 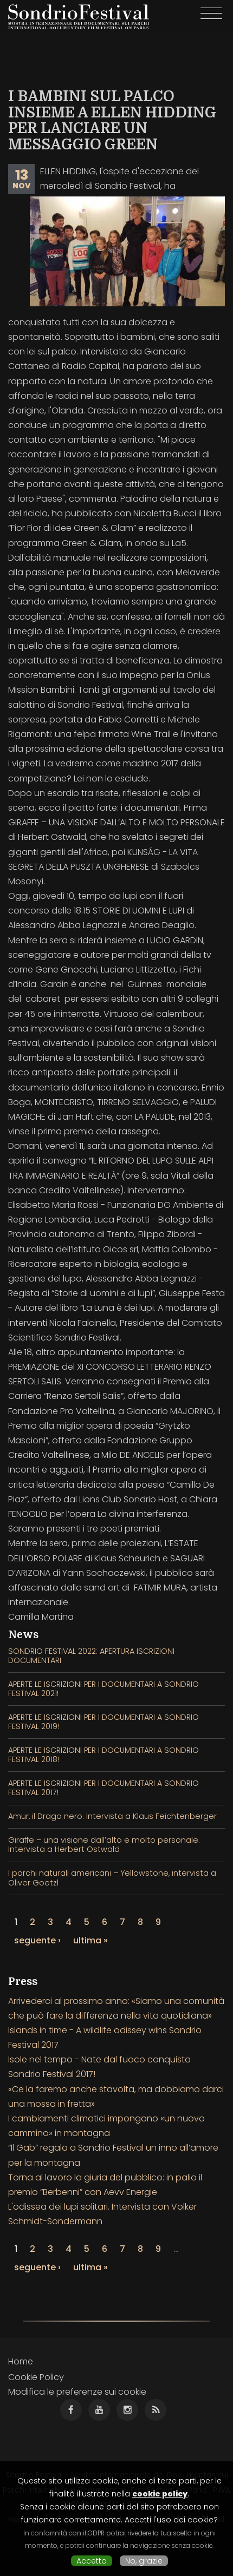 I want to click on I parchi naturali americani – Yellowstone, intervista a Oliver Goetzl, so click(x=112, y=1878).